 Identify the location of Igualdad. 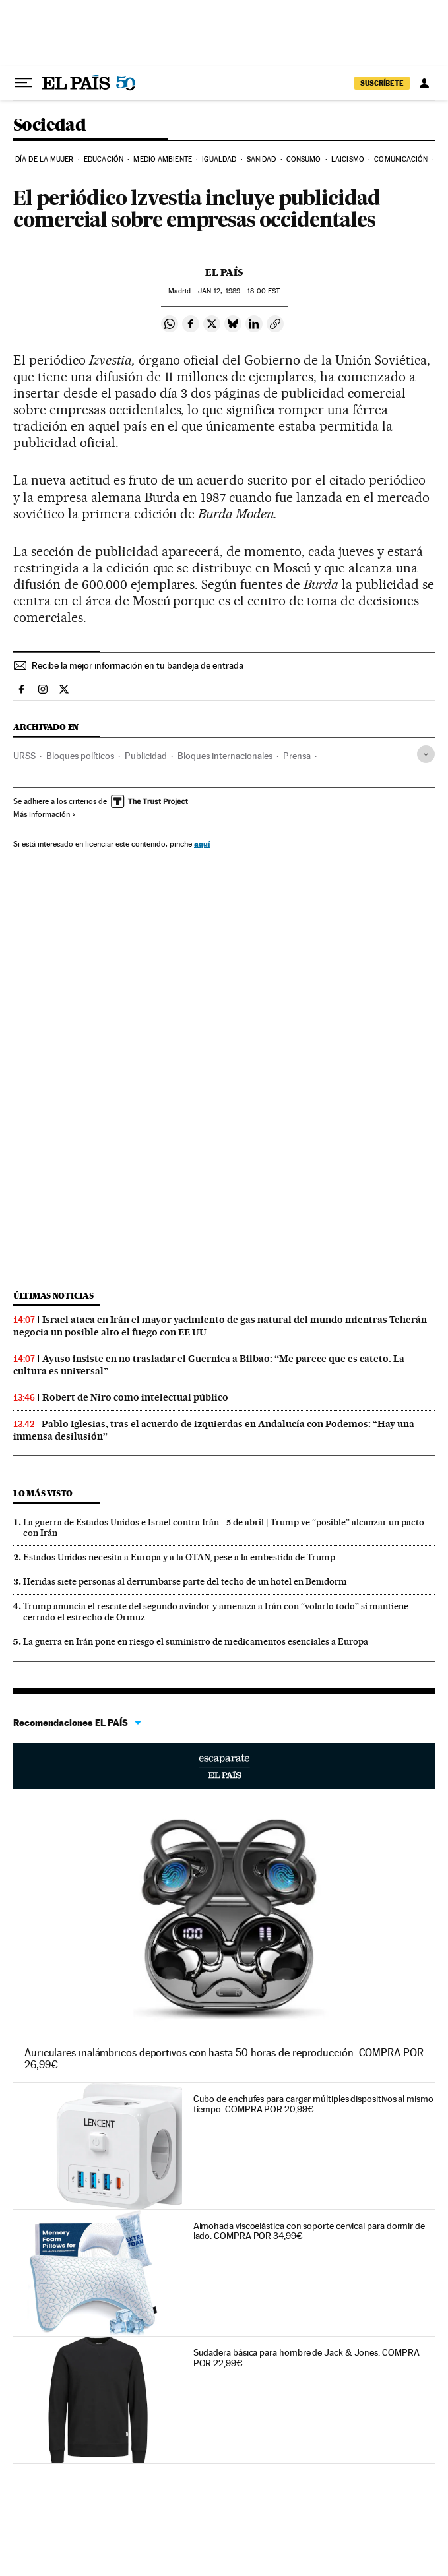
(219, 159).